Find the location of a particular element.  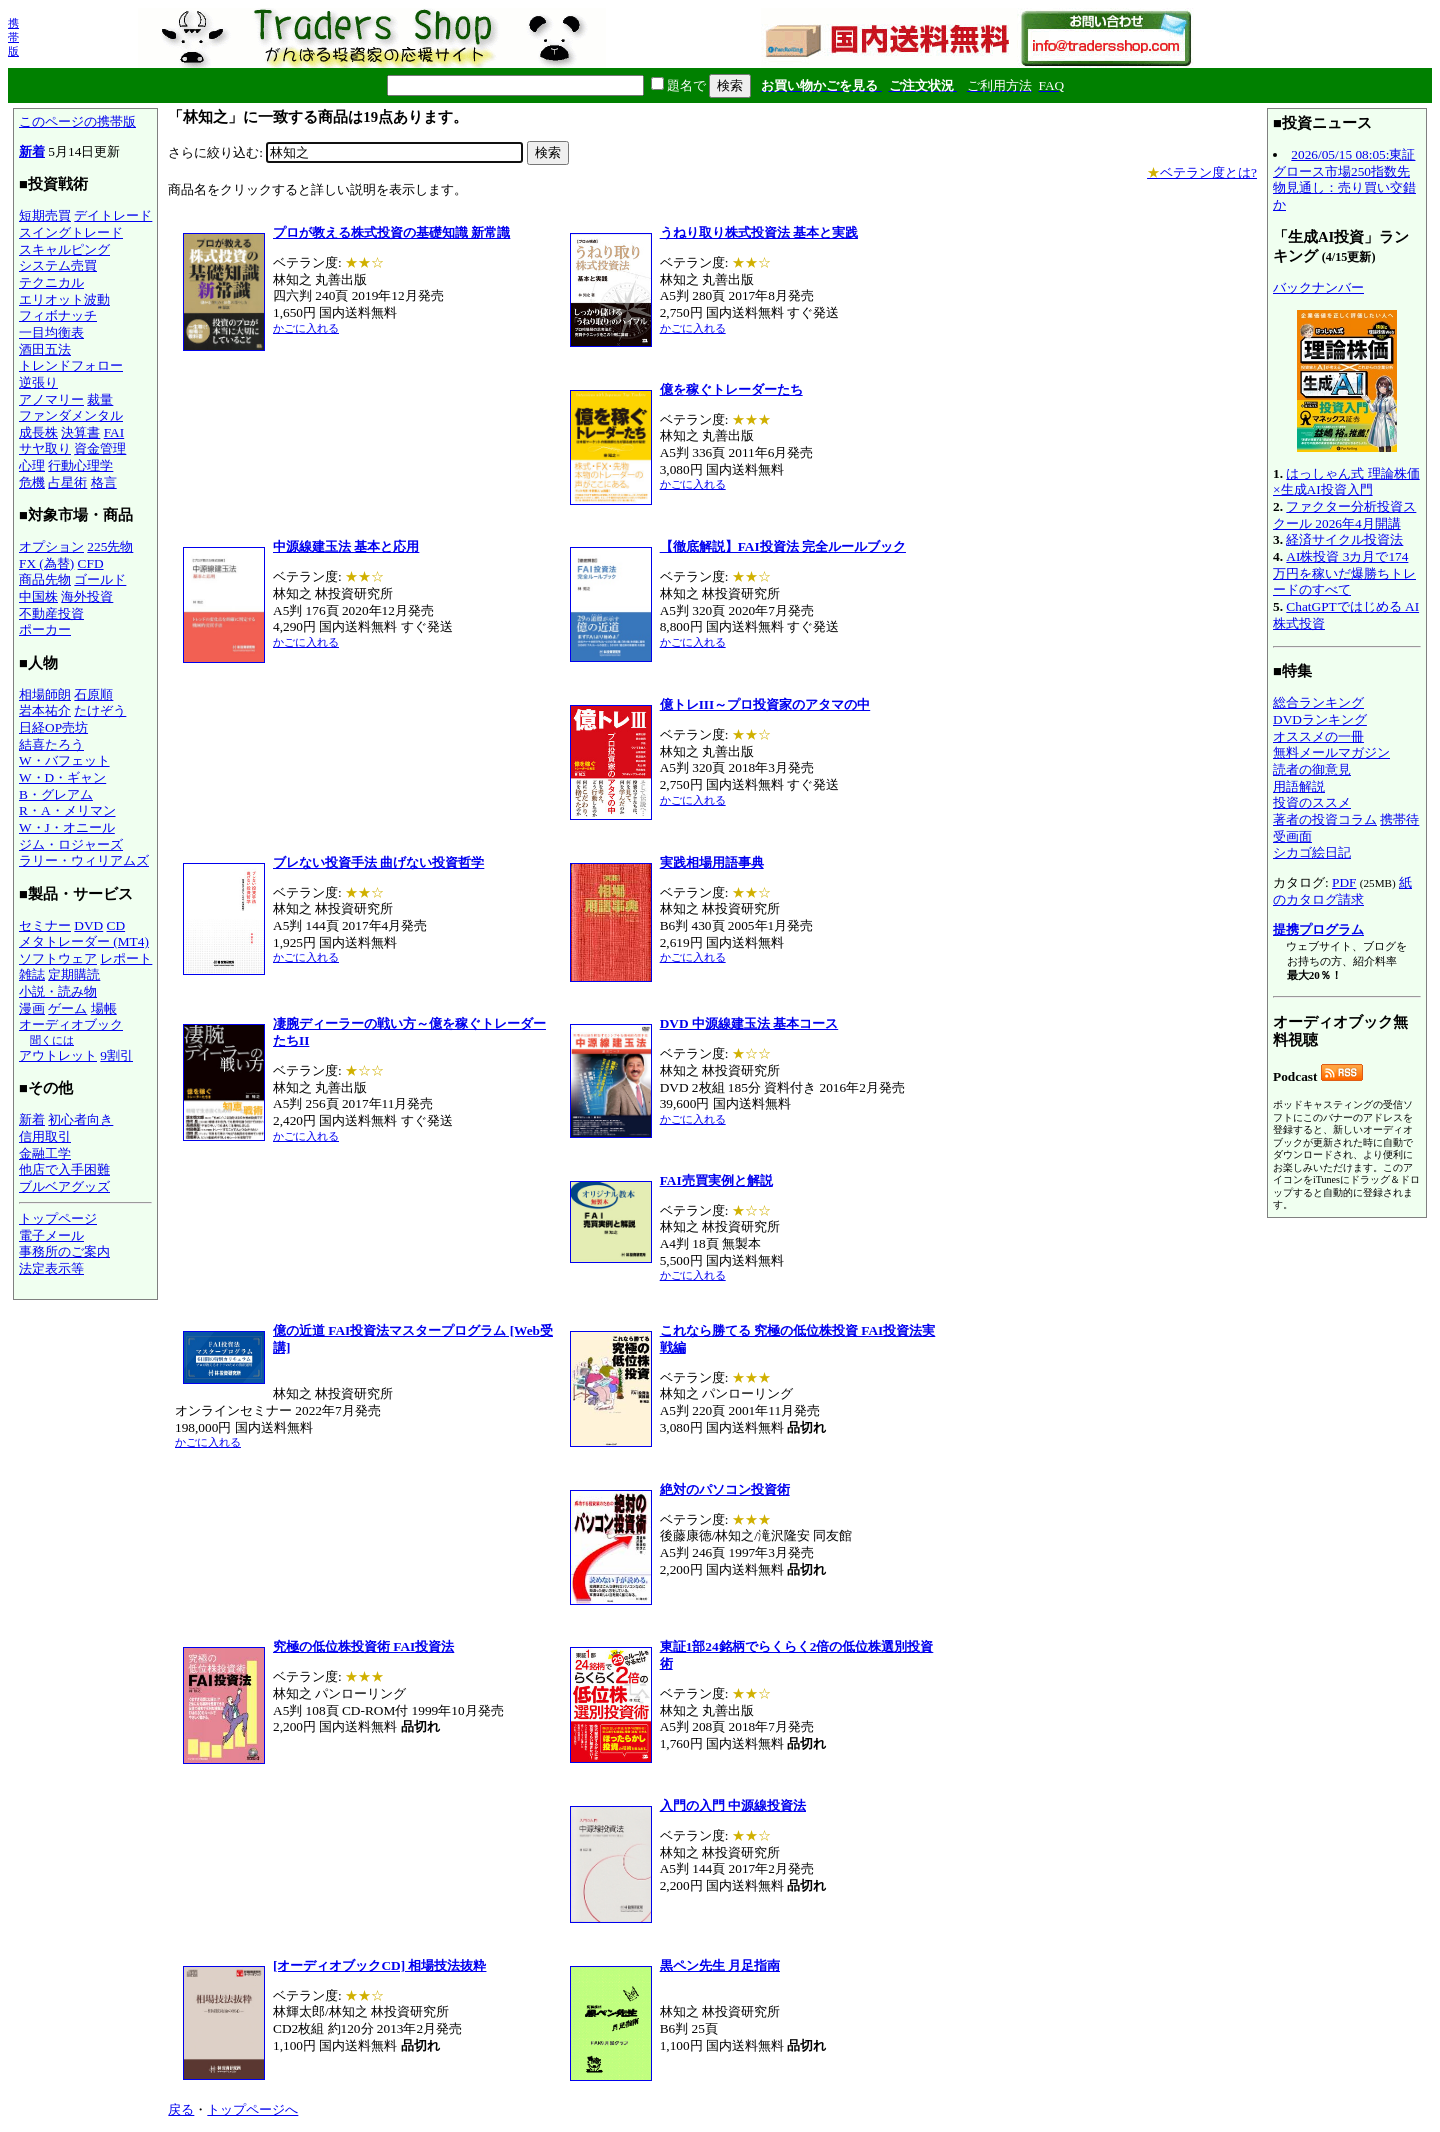

オーディオブック is located at coordinates (71, 1024).